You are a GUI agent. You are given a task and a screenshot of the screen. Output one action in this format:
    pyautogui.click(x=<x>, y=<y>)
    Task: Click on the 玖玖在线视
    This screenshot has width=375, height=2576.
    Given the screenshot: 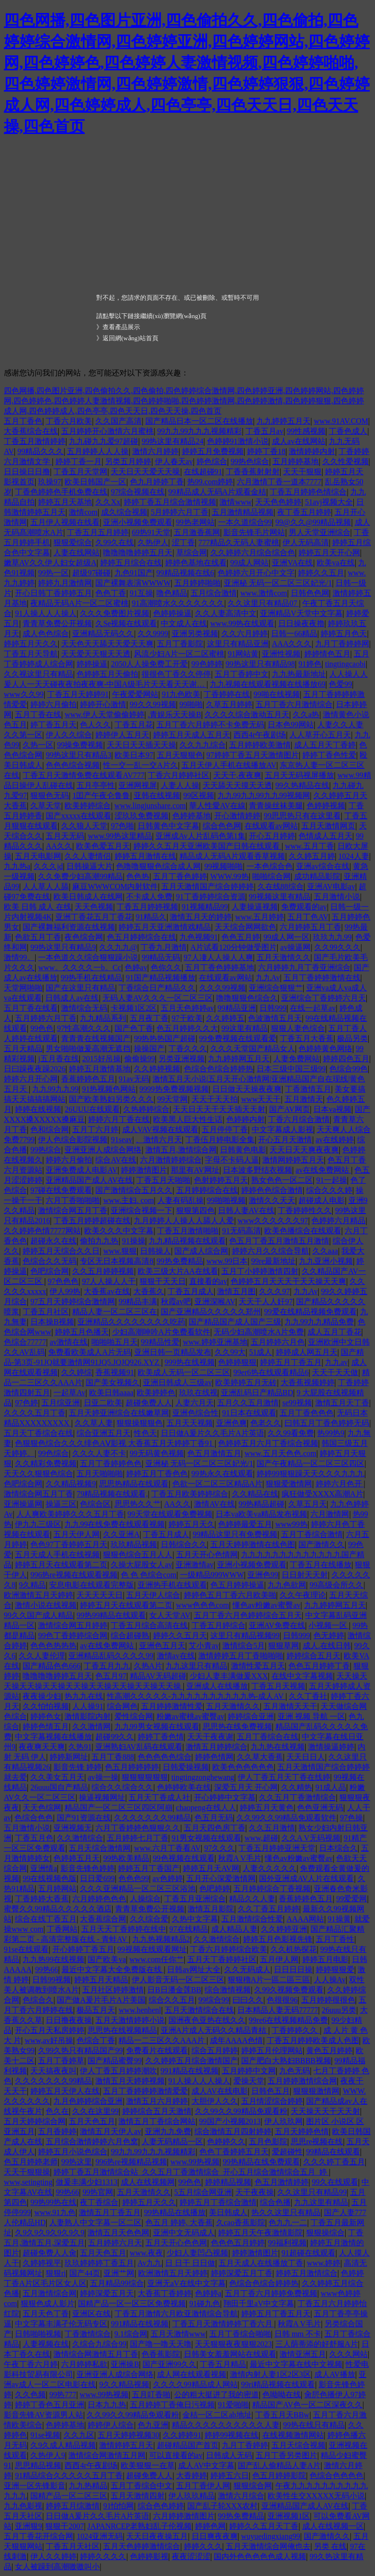 What is the action you would take?
    pyautogui.click(x=198, y=1392)
    